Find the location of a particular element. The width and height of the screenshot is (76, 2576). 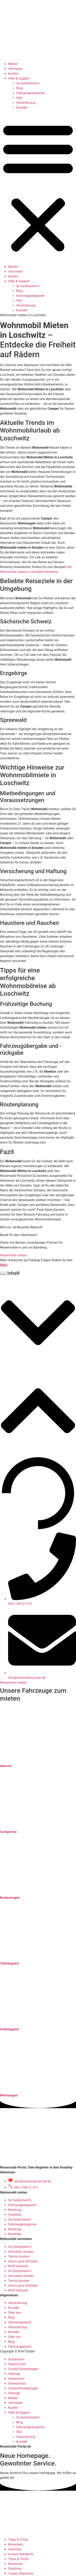

Tipps & Tricks is located at coordinates (18, 2539).